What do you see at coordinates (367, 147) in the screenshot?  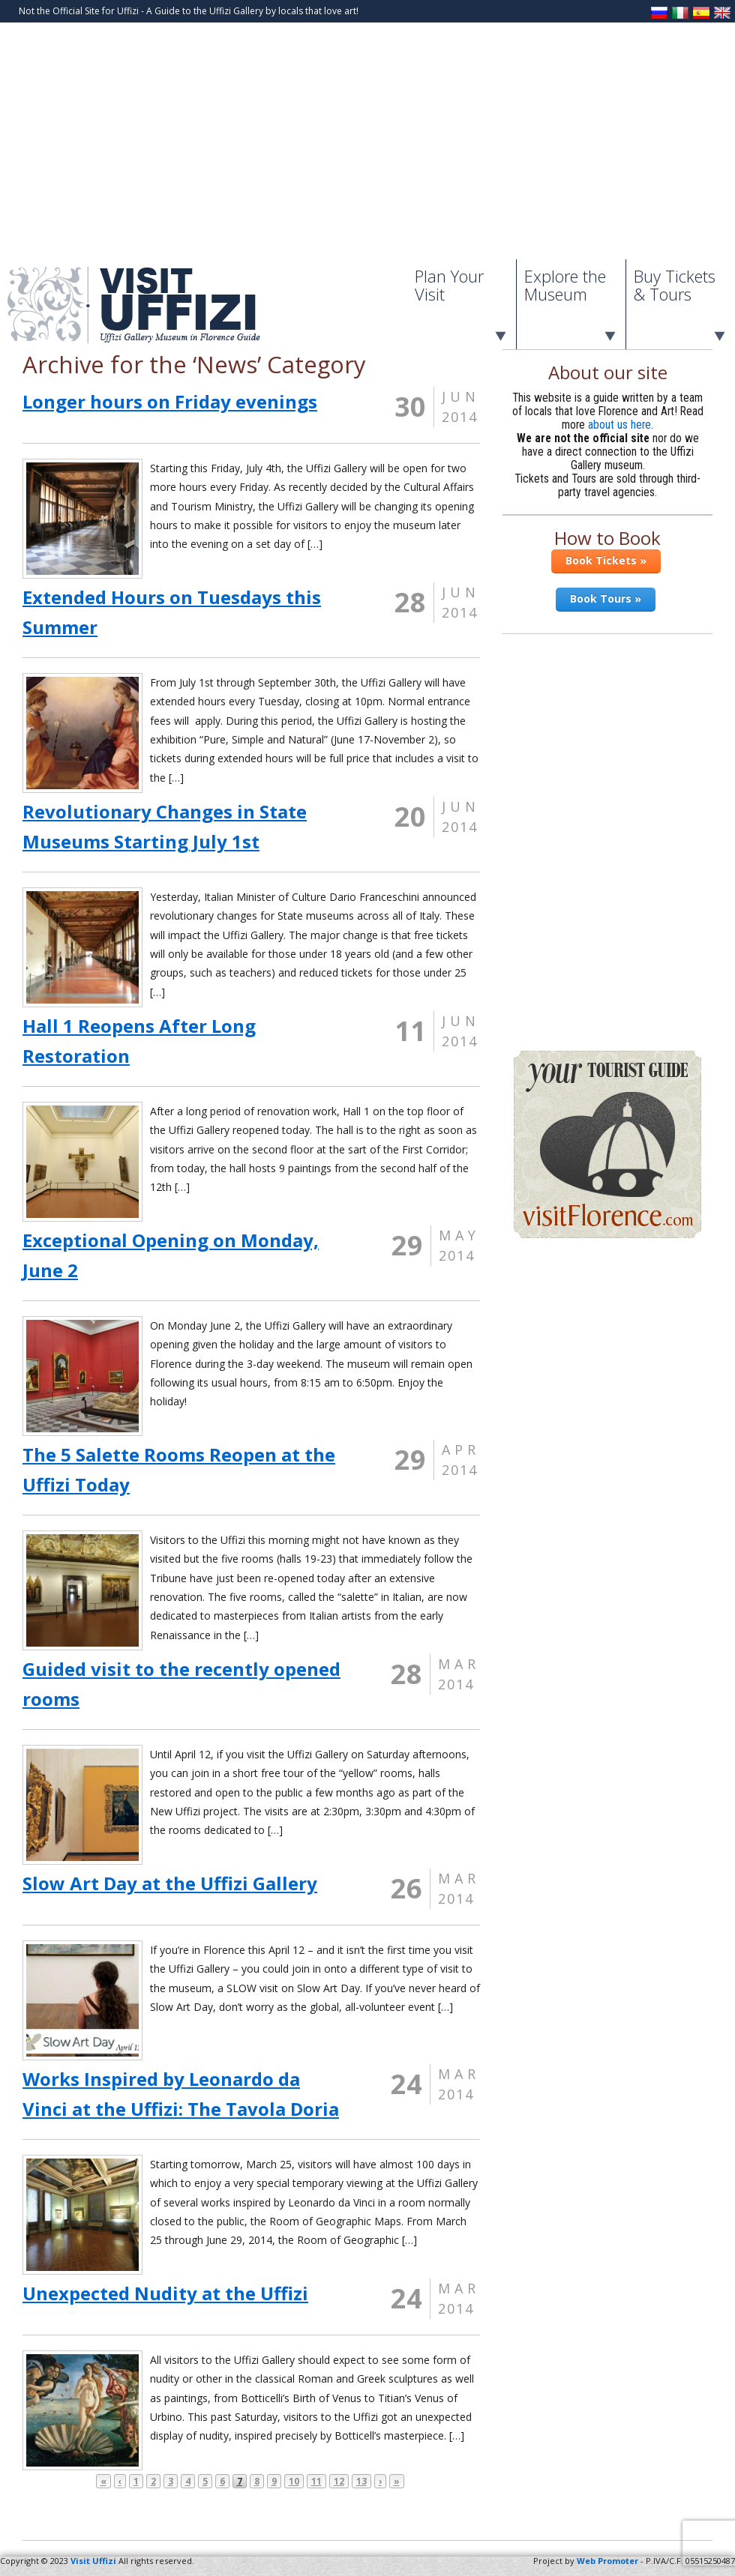 I see `[Advertisement]` at bounding box center [367, 147].